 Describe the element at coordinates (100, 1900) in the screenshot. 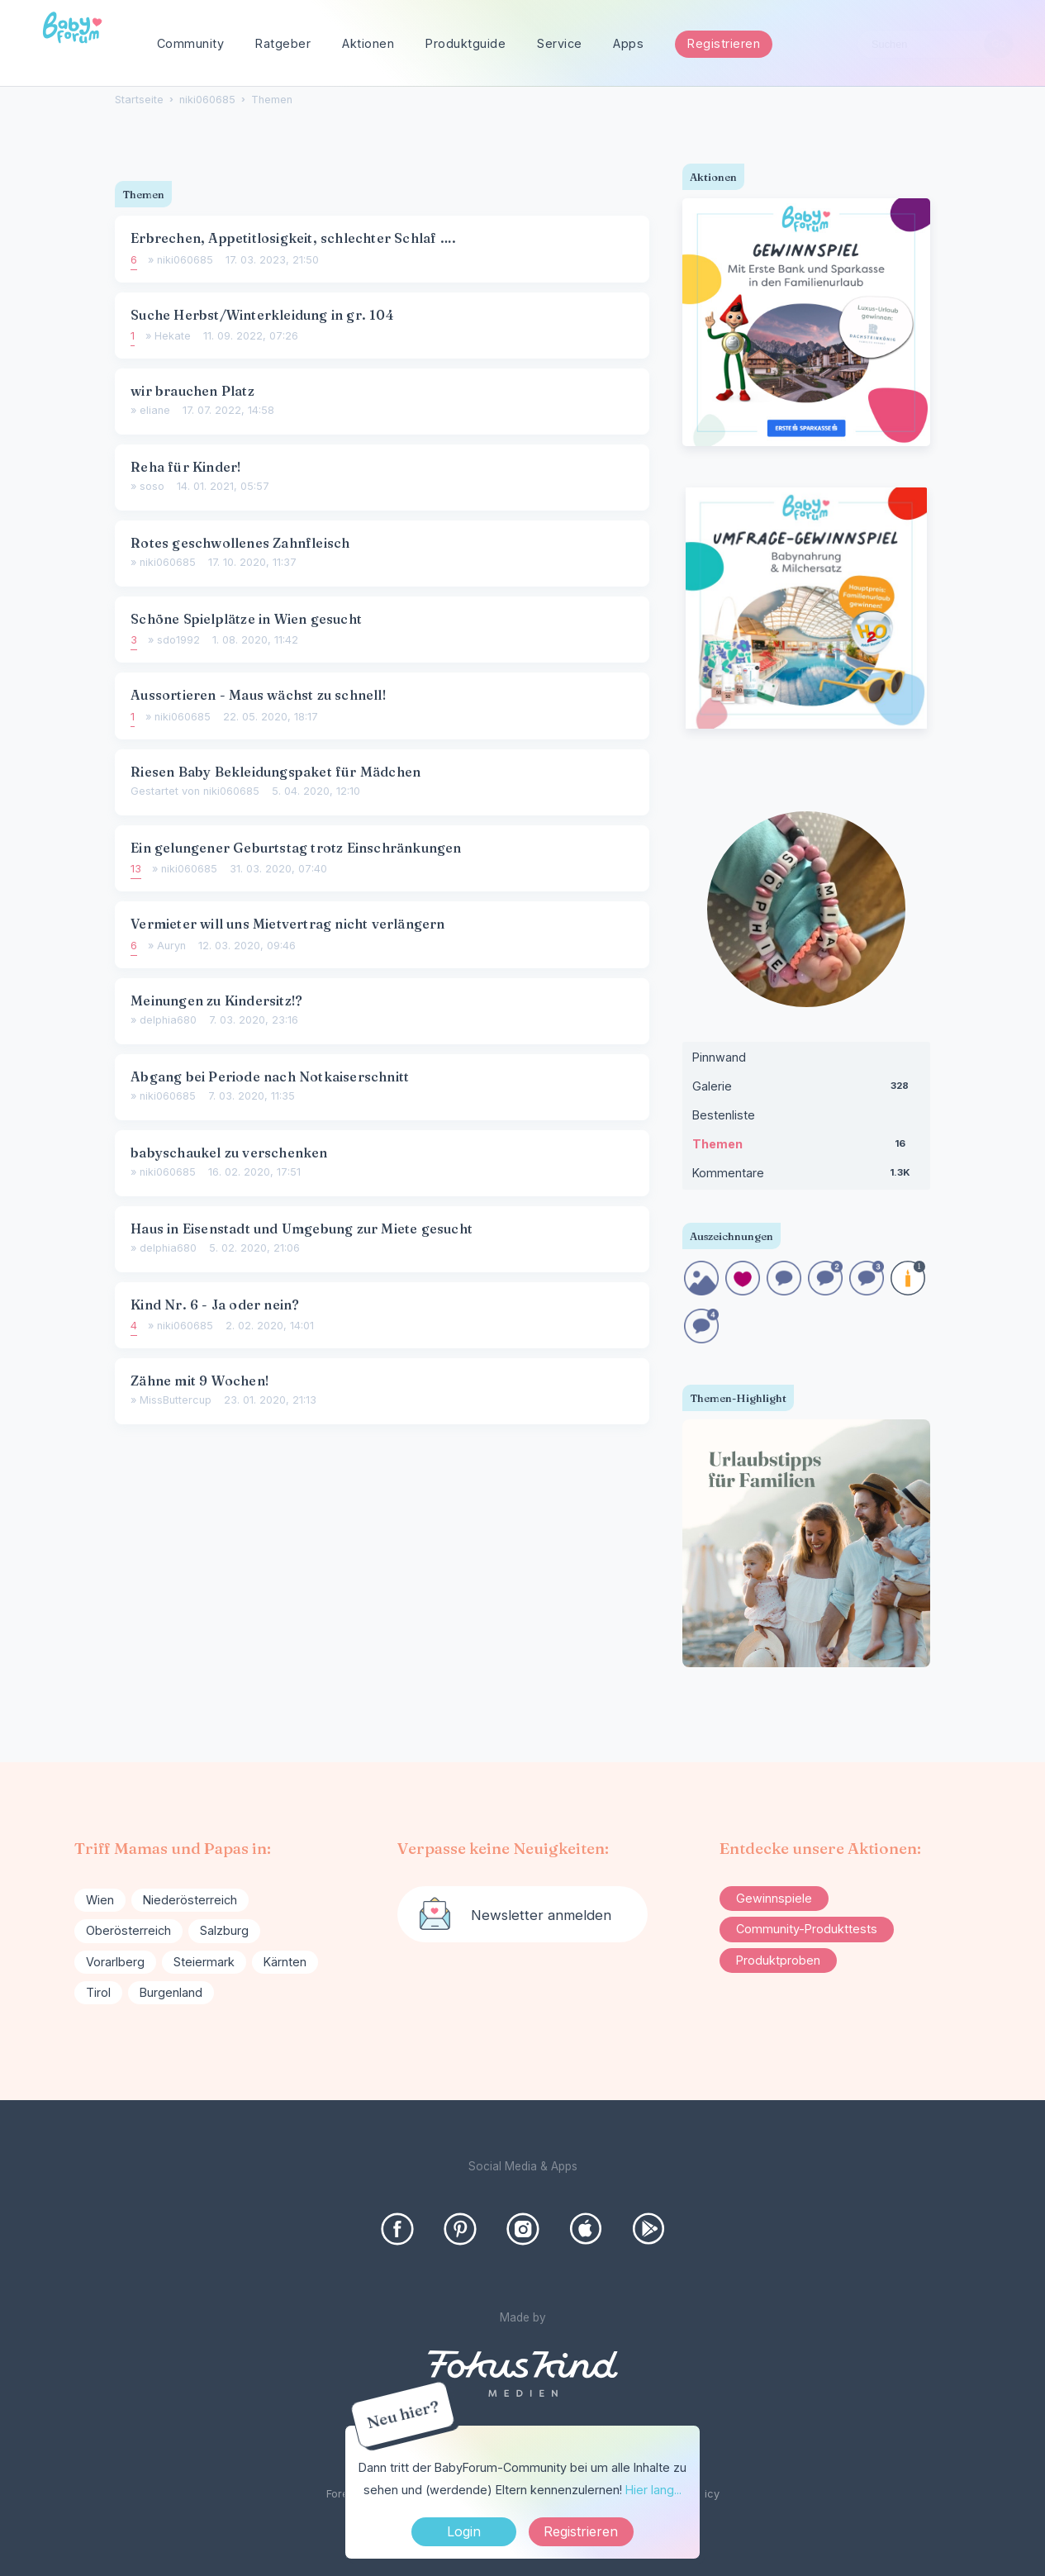

I see `Wien` at that location.